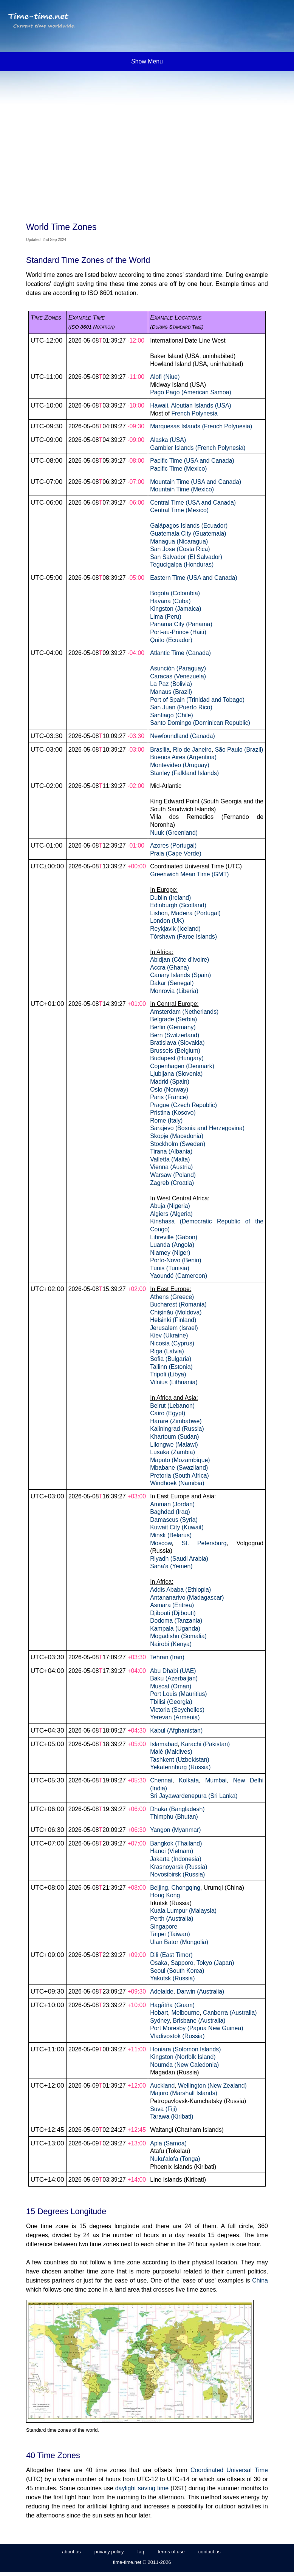  I want to click on Santiago (Chile), so click(171, 715).